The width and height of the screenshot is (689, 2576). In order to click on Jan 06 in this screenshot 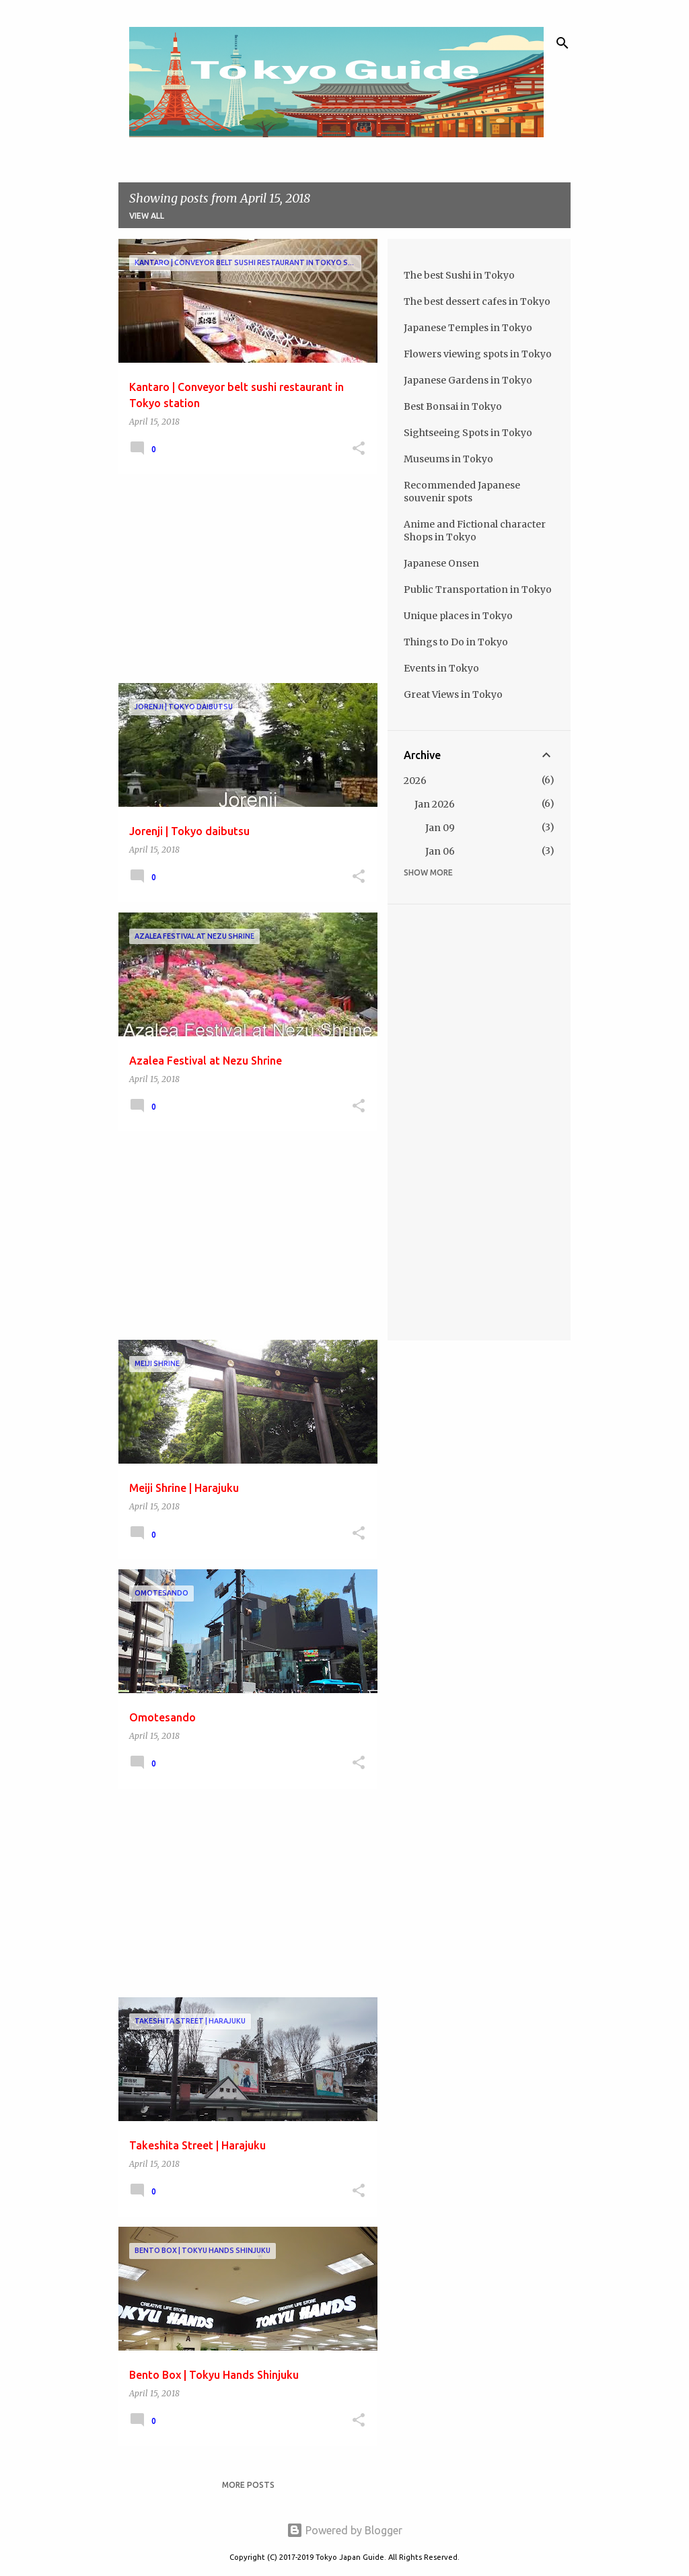, I will do `click(440, 851)`.